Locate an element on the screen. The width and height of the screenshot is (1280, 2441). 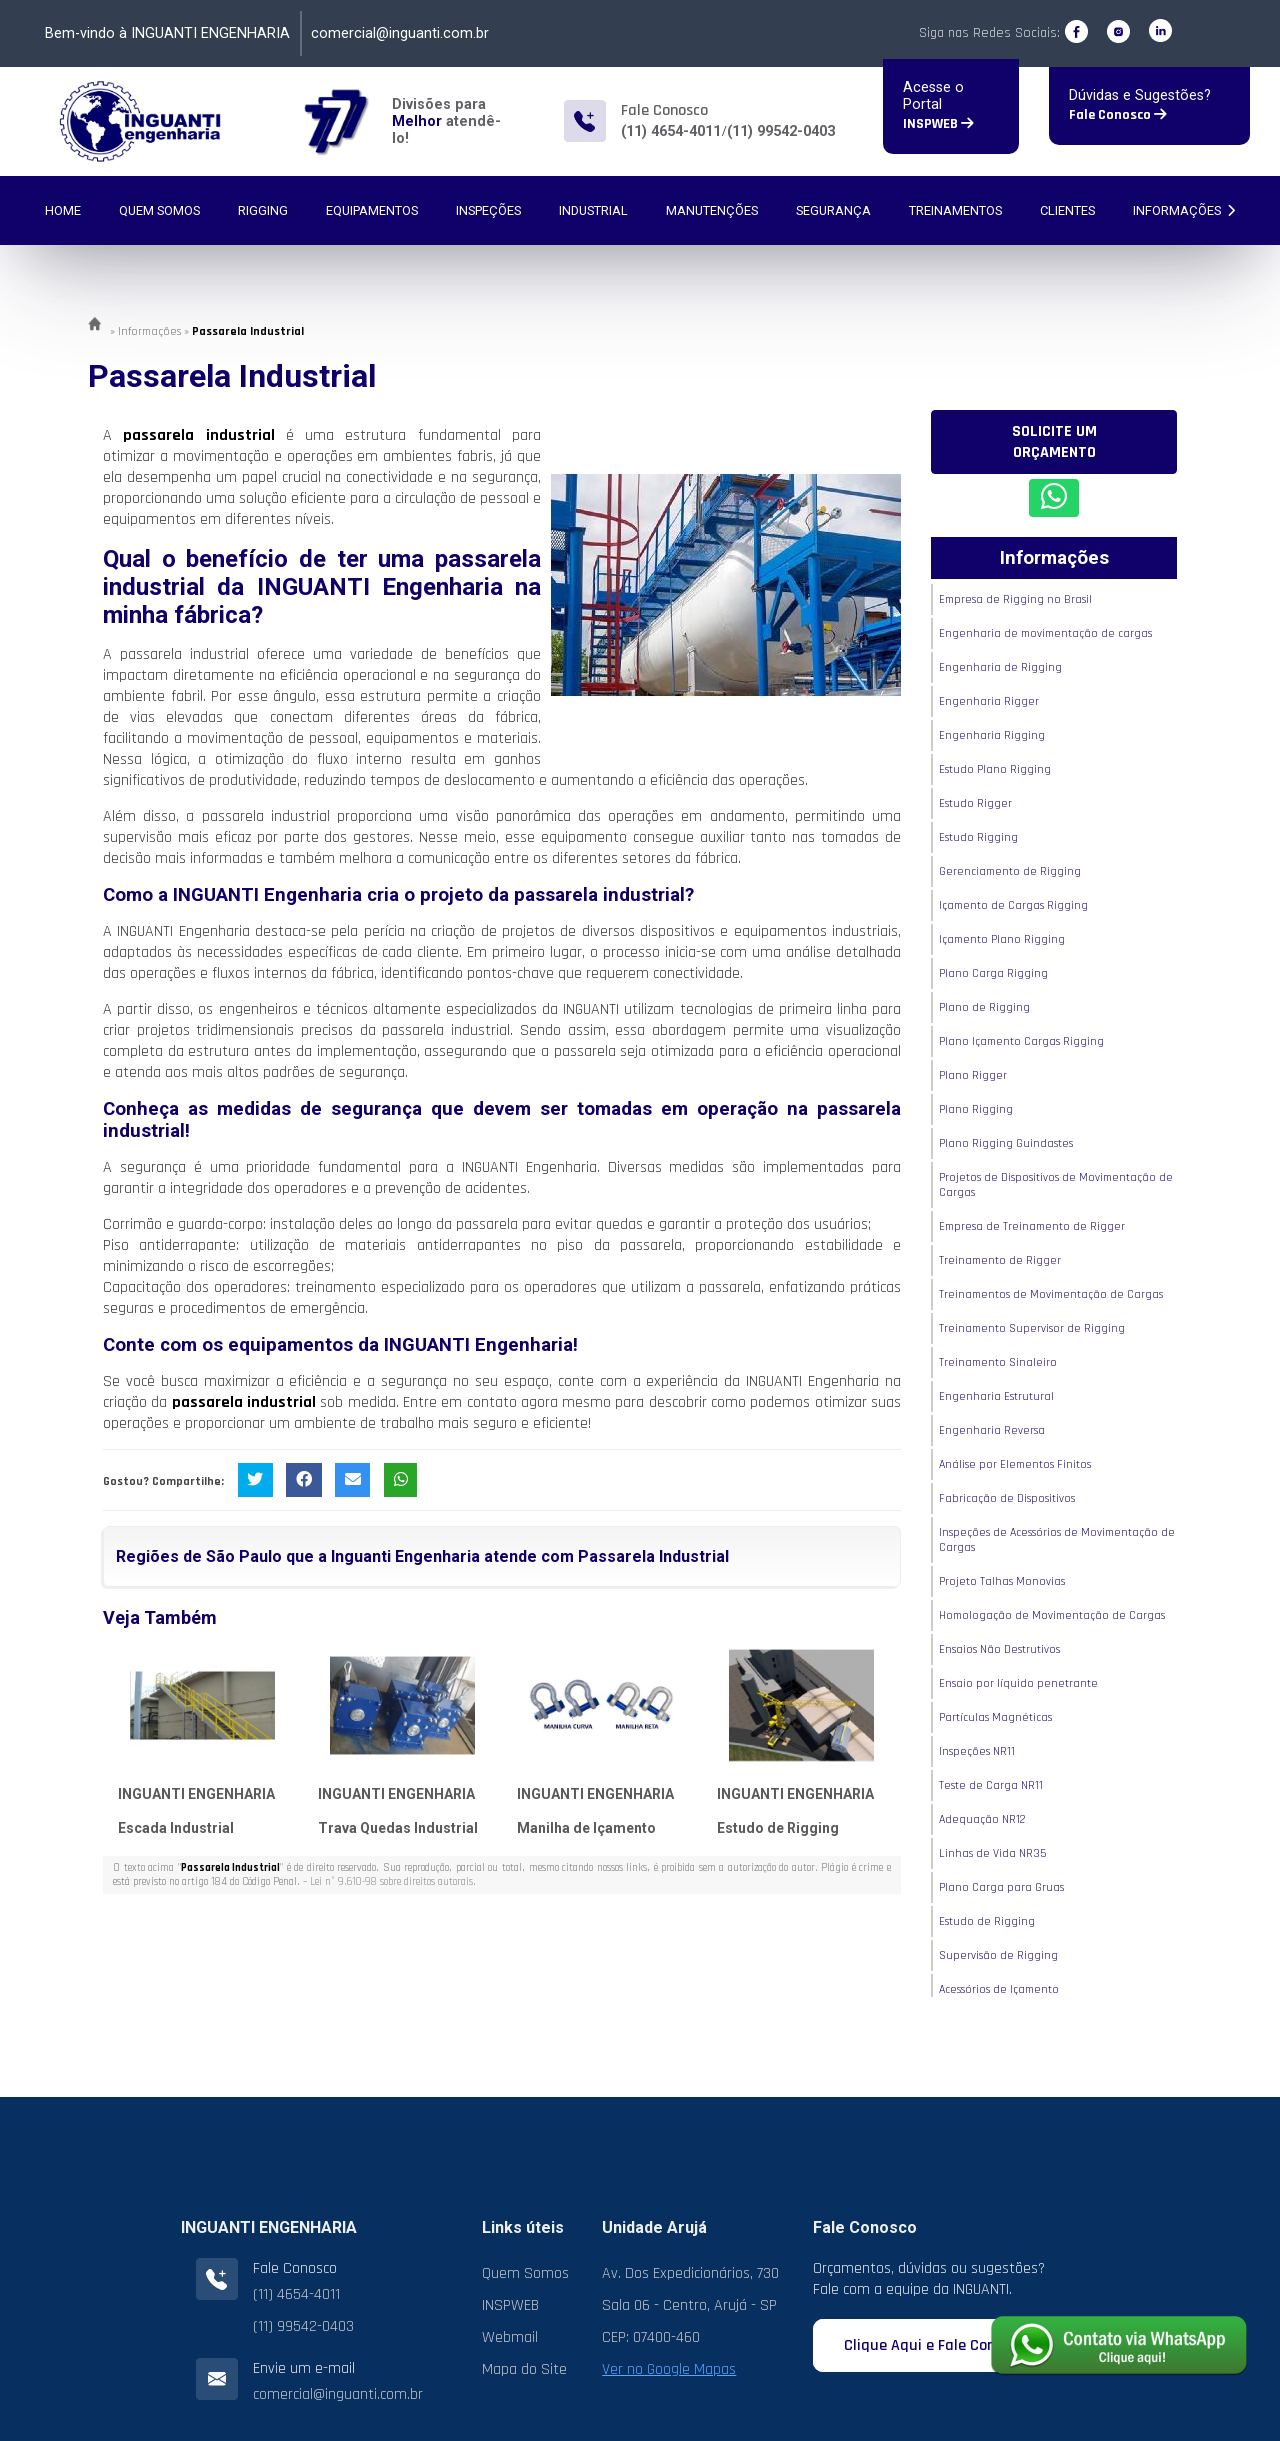
Ensaios Não Destrutivos is located at coordinates (999, 1649).